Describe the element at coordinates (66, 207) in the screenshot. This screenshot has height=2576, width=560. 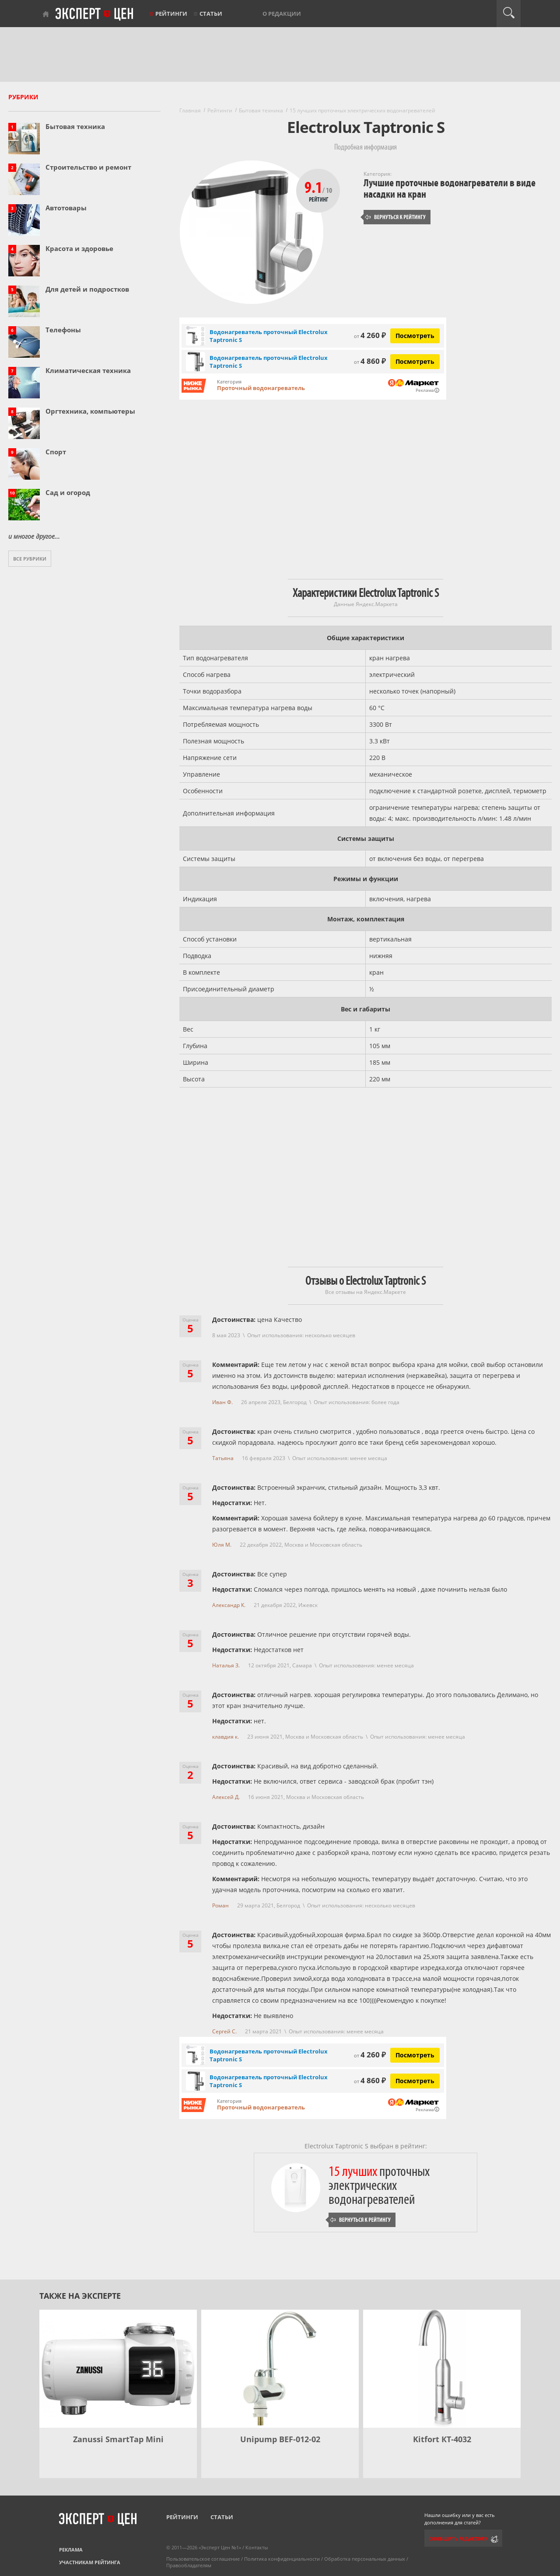
I see `Автотовары` at that location.